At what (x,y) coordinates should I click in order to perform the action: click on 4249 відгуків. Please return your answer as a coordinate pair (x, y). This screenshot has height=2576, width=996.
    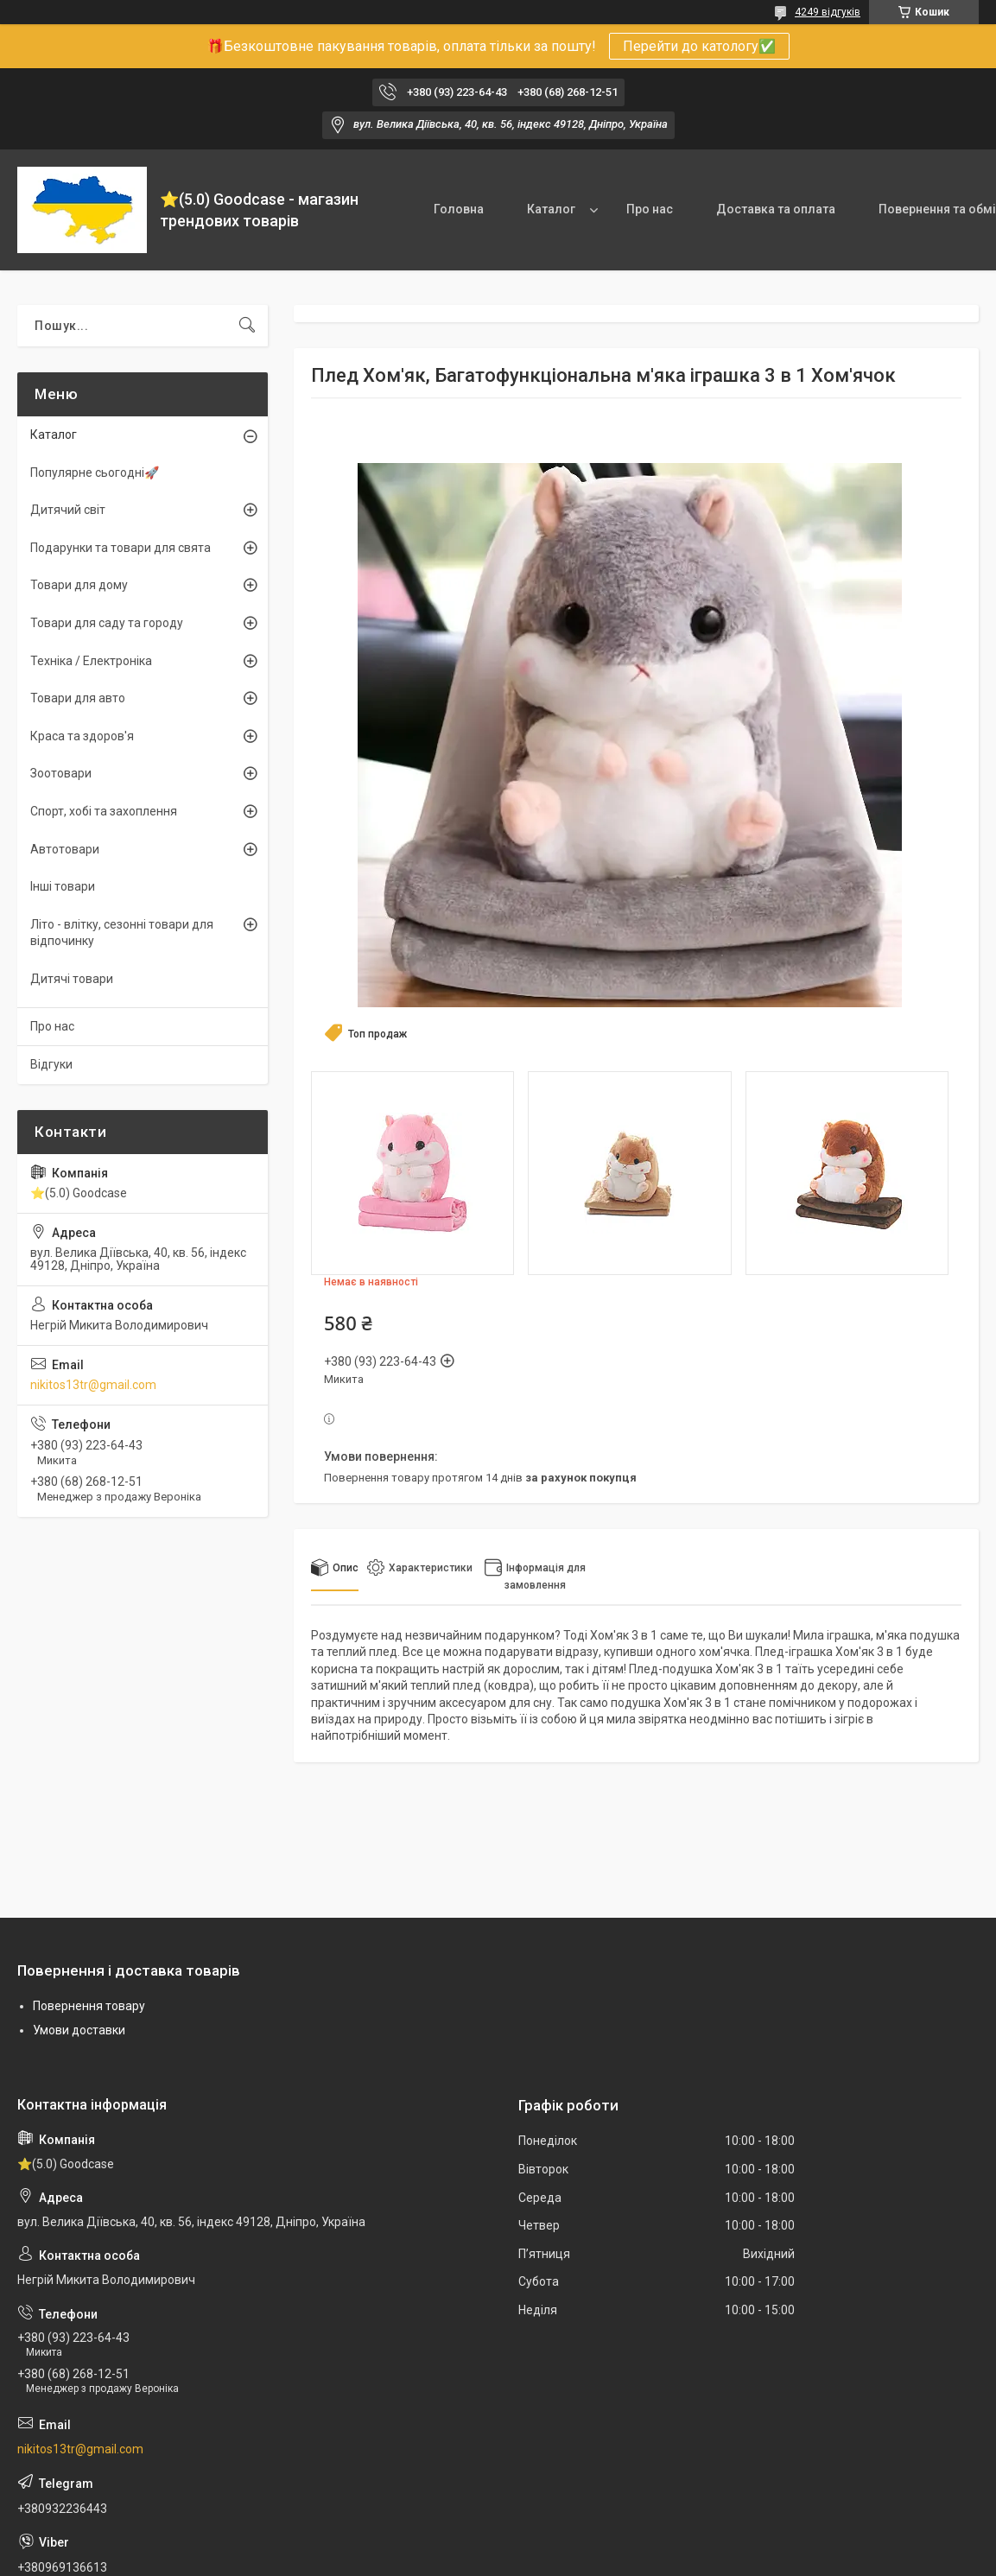
    Looking at the image, I should click on (827, 12).